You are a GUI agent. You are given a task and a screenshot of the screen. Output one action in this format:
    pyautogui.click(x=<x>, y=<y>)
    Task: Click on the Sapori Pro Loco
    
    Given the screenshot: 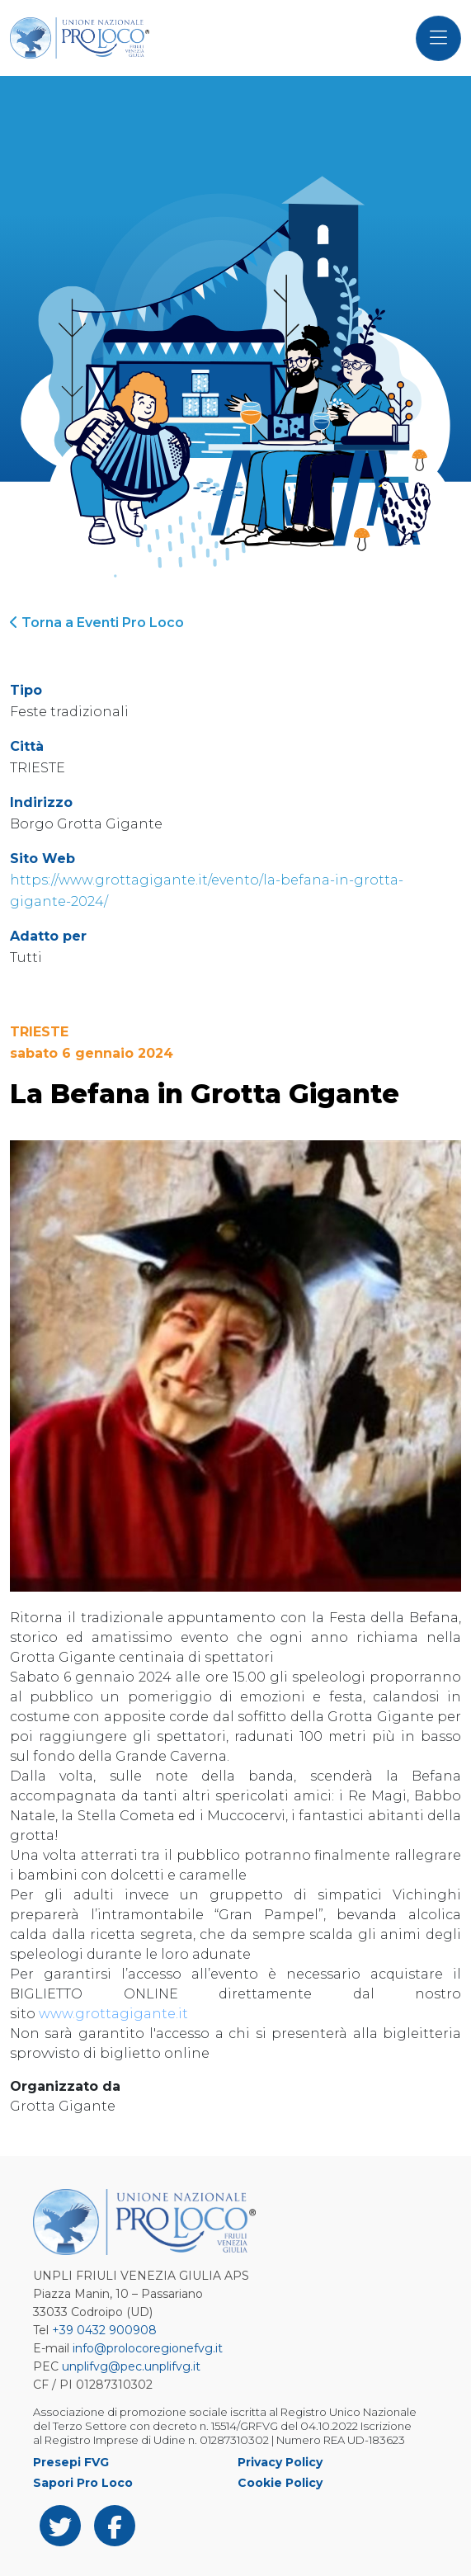 What is the action you would take?
    pyautogui.click(x=83, y=2482)
    